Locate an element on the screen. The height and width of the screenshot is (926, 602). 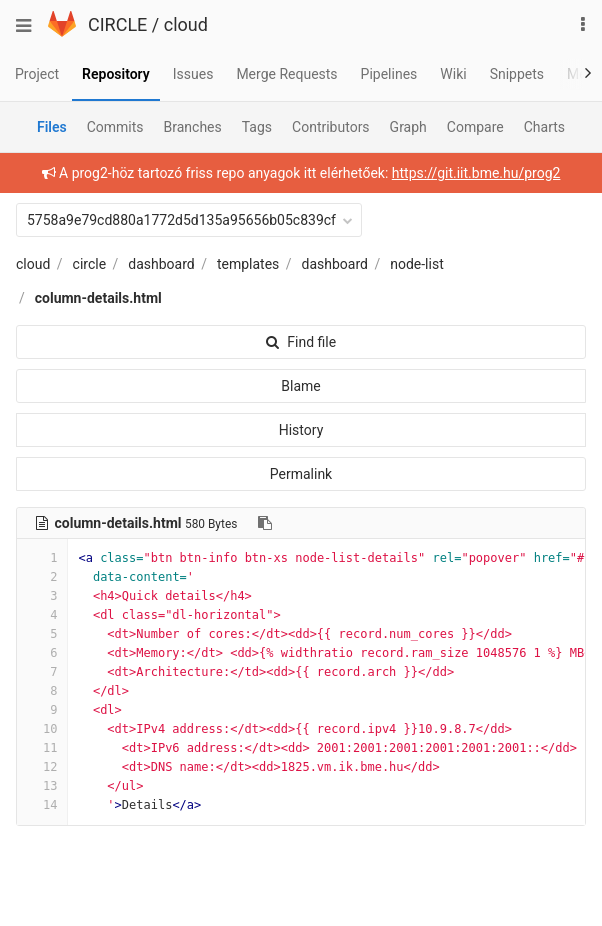
14 is located at coordinates (42, 805).